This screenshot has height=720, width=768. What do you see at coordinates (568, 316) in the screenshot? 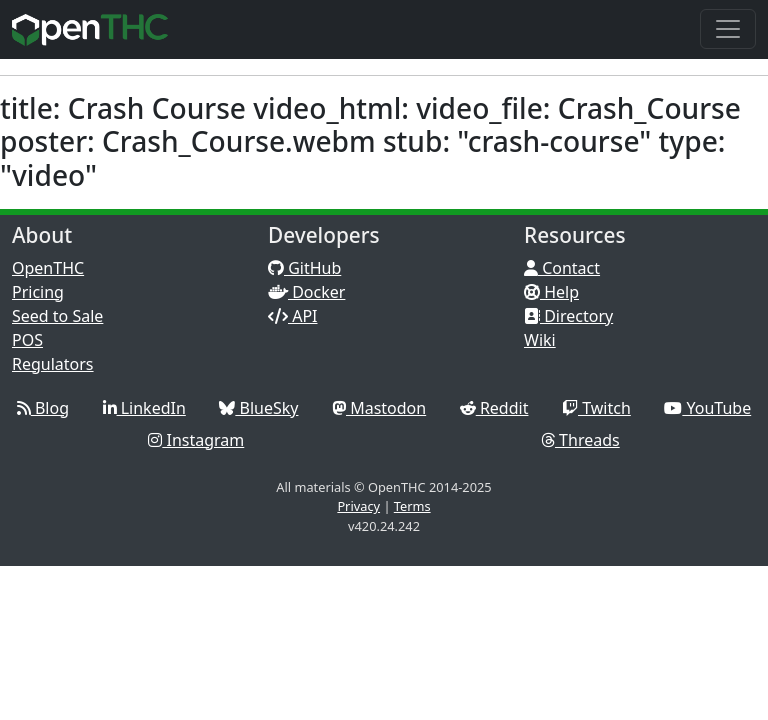
I see `Directory` at bounding box center [568, 316].